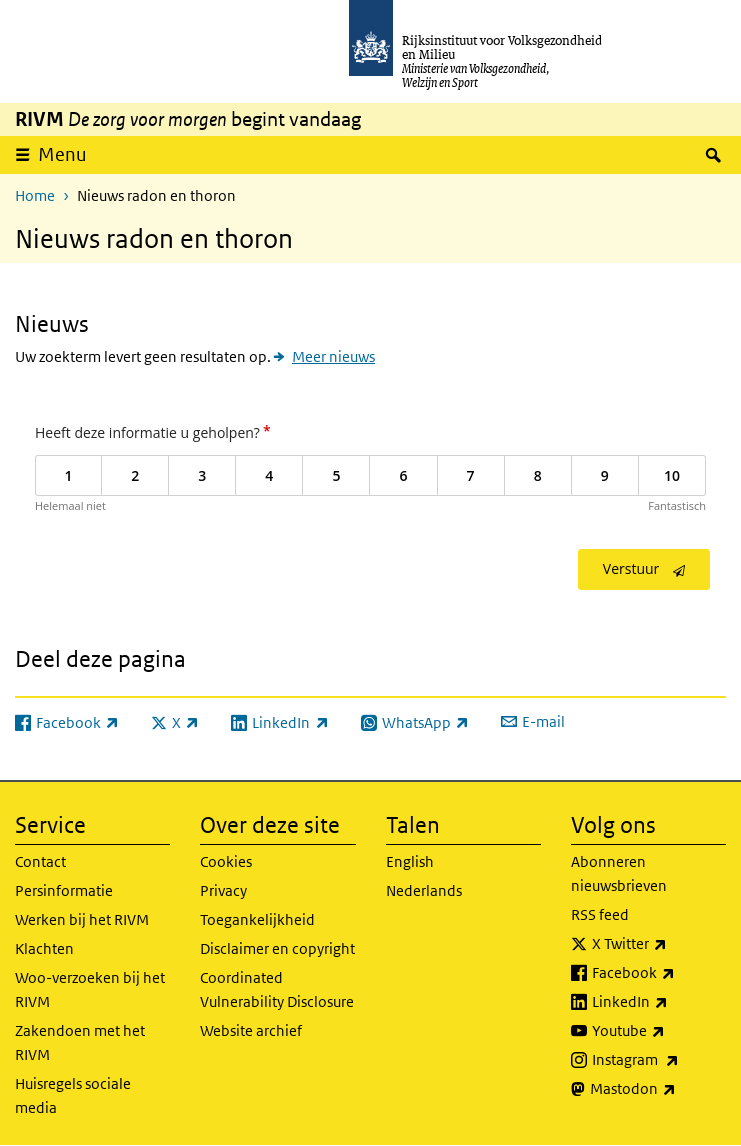 This screenshot has width=741, height=1146. Describe the element at coordinates (64, 890) in the screenshot. I see `Persinformatie` at that location.